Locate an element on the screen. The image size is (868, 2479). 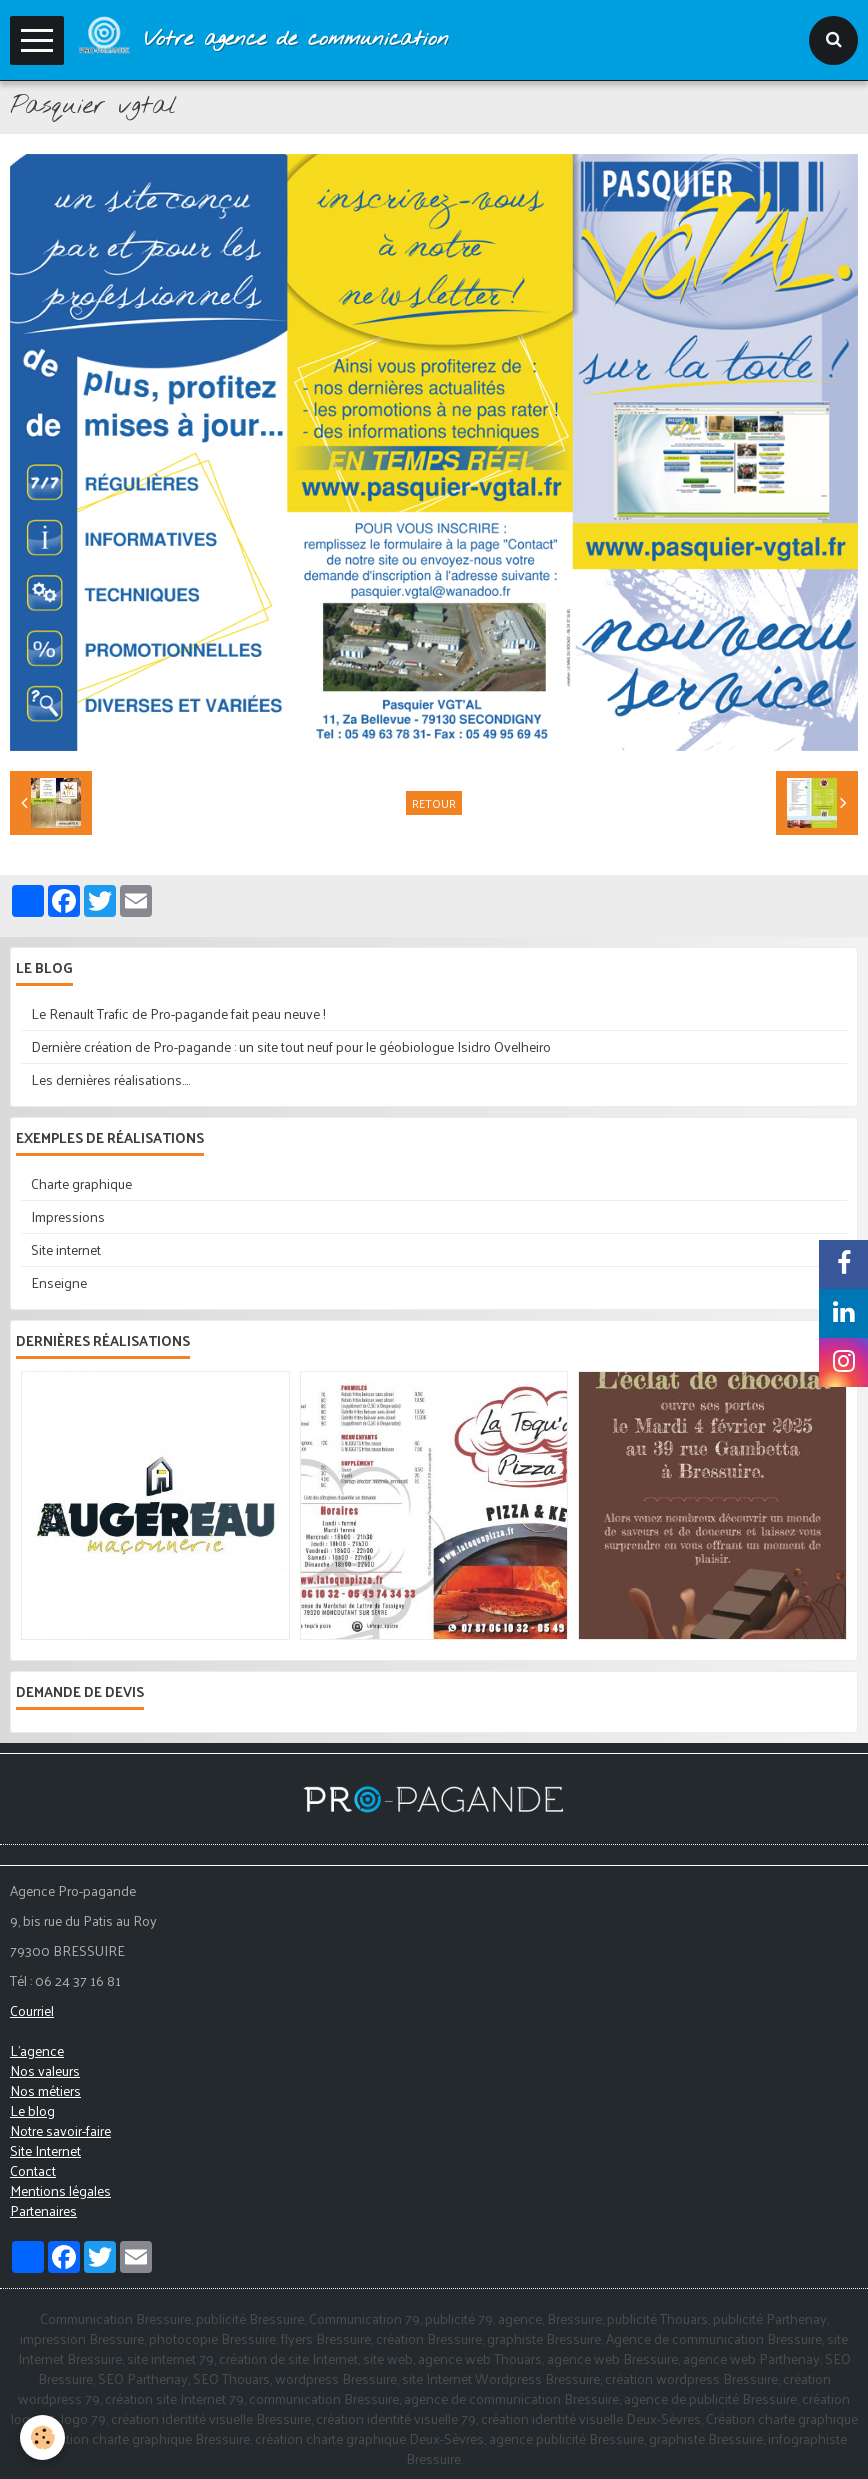
Retour is located at coordinates (434, 803).